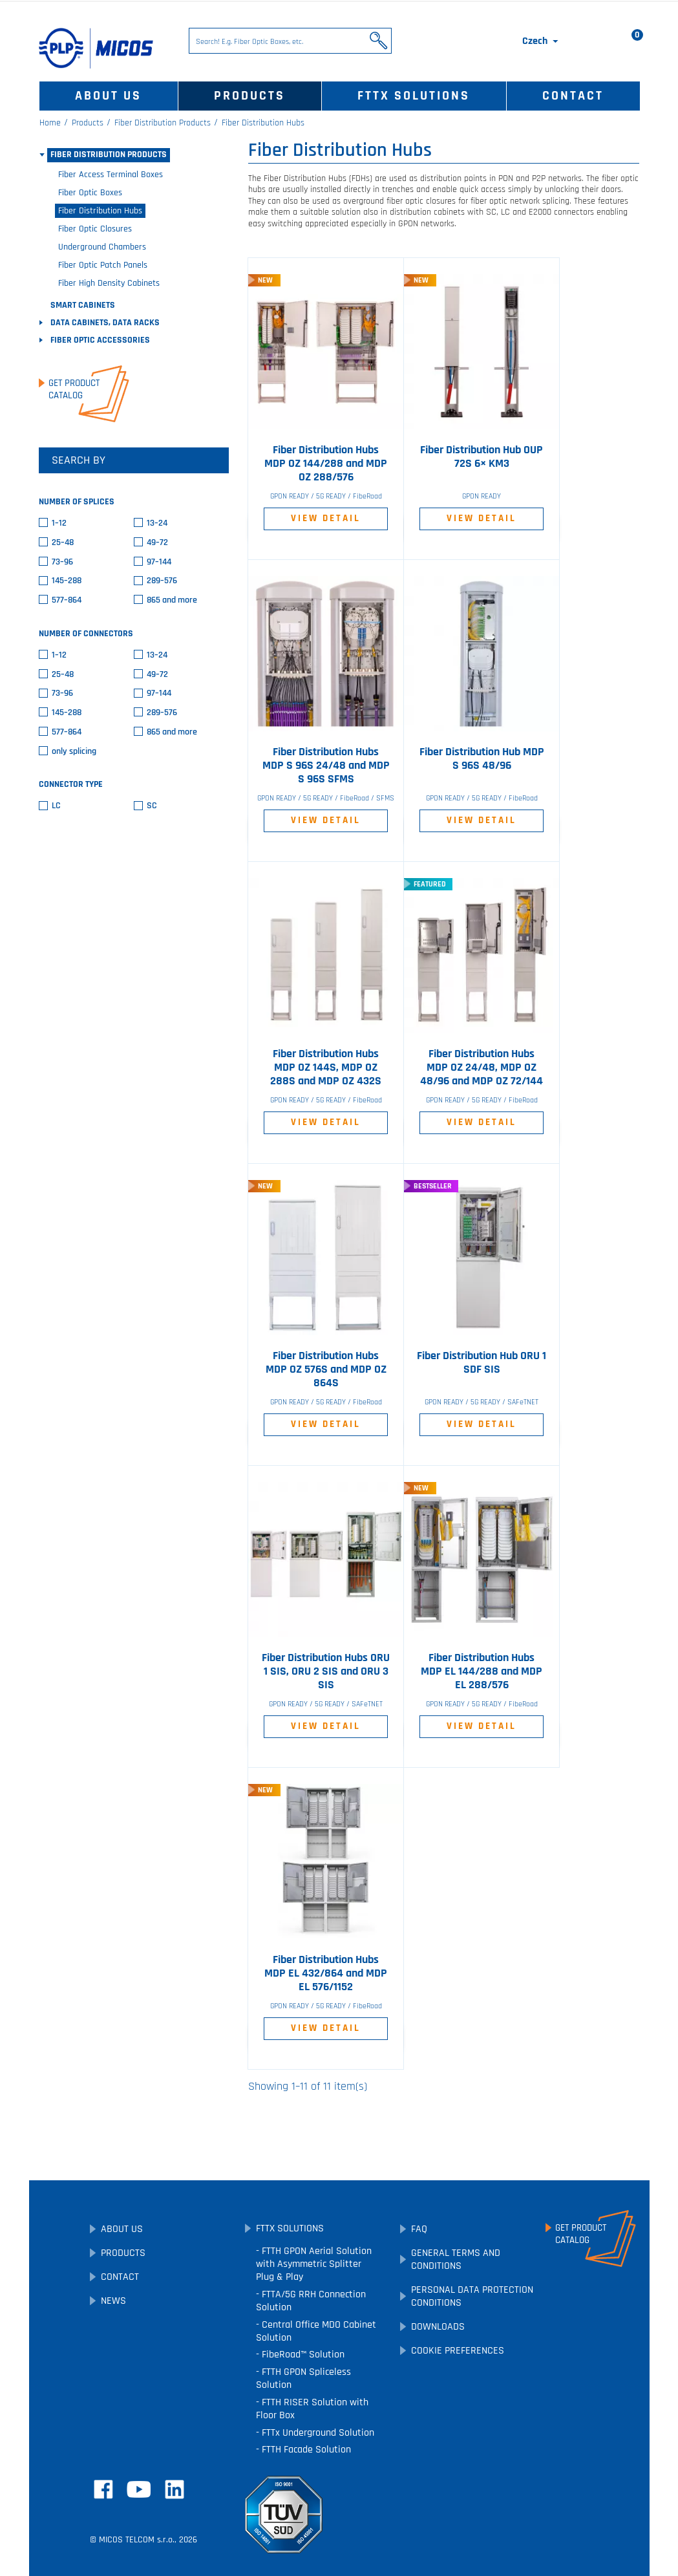  Describe the element at coordinates (63, 542) in the screenshot. I see `25–48` at that location.